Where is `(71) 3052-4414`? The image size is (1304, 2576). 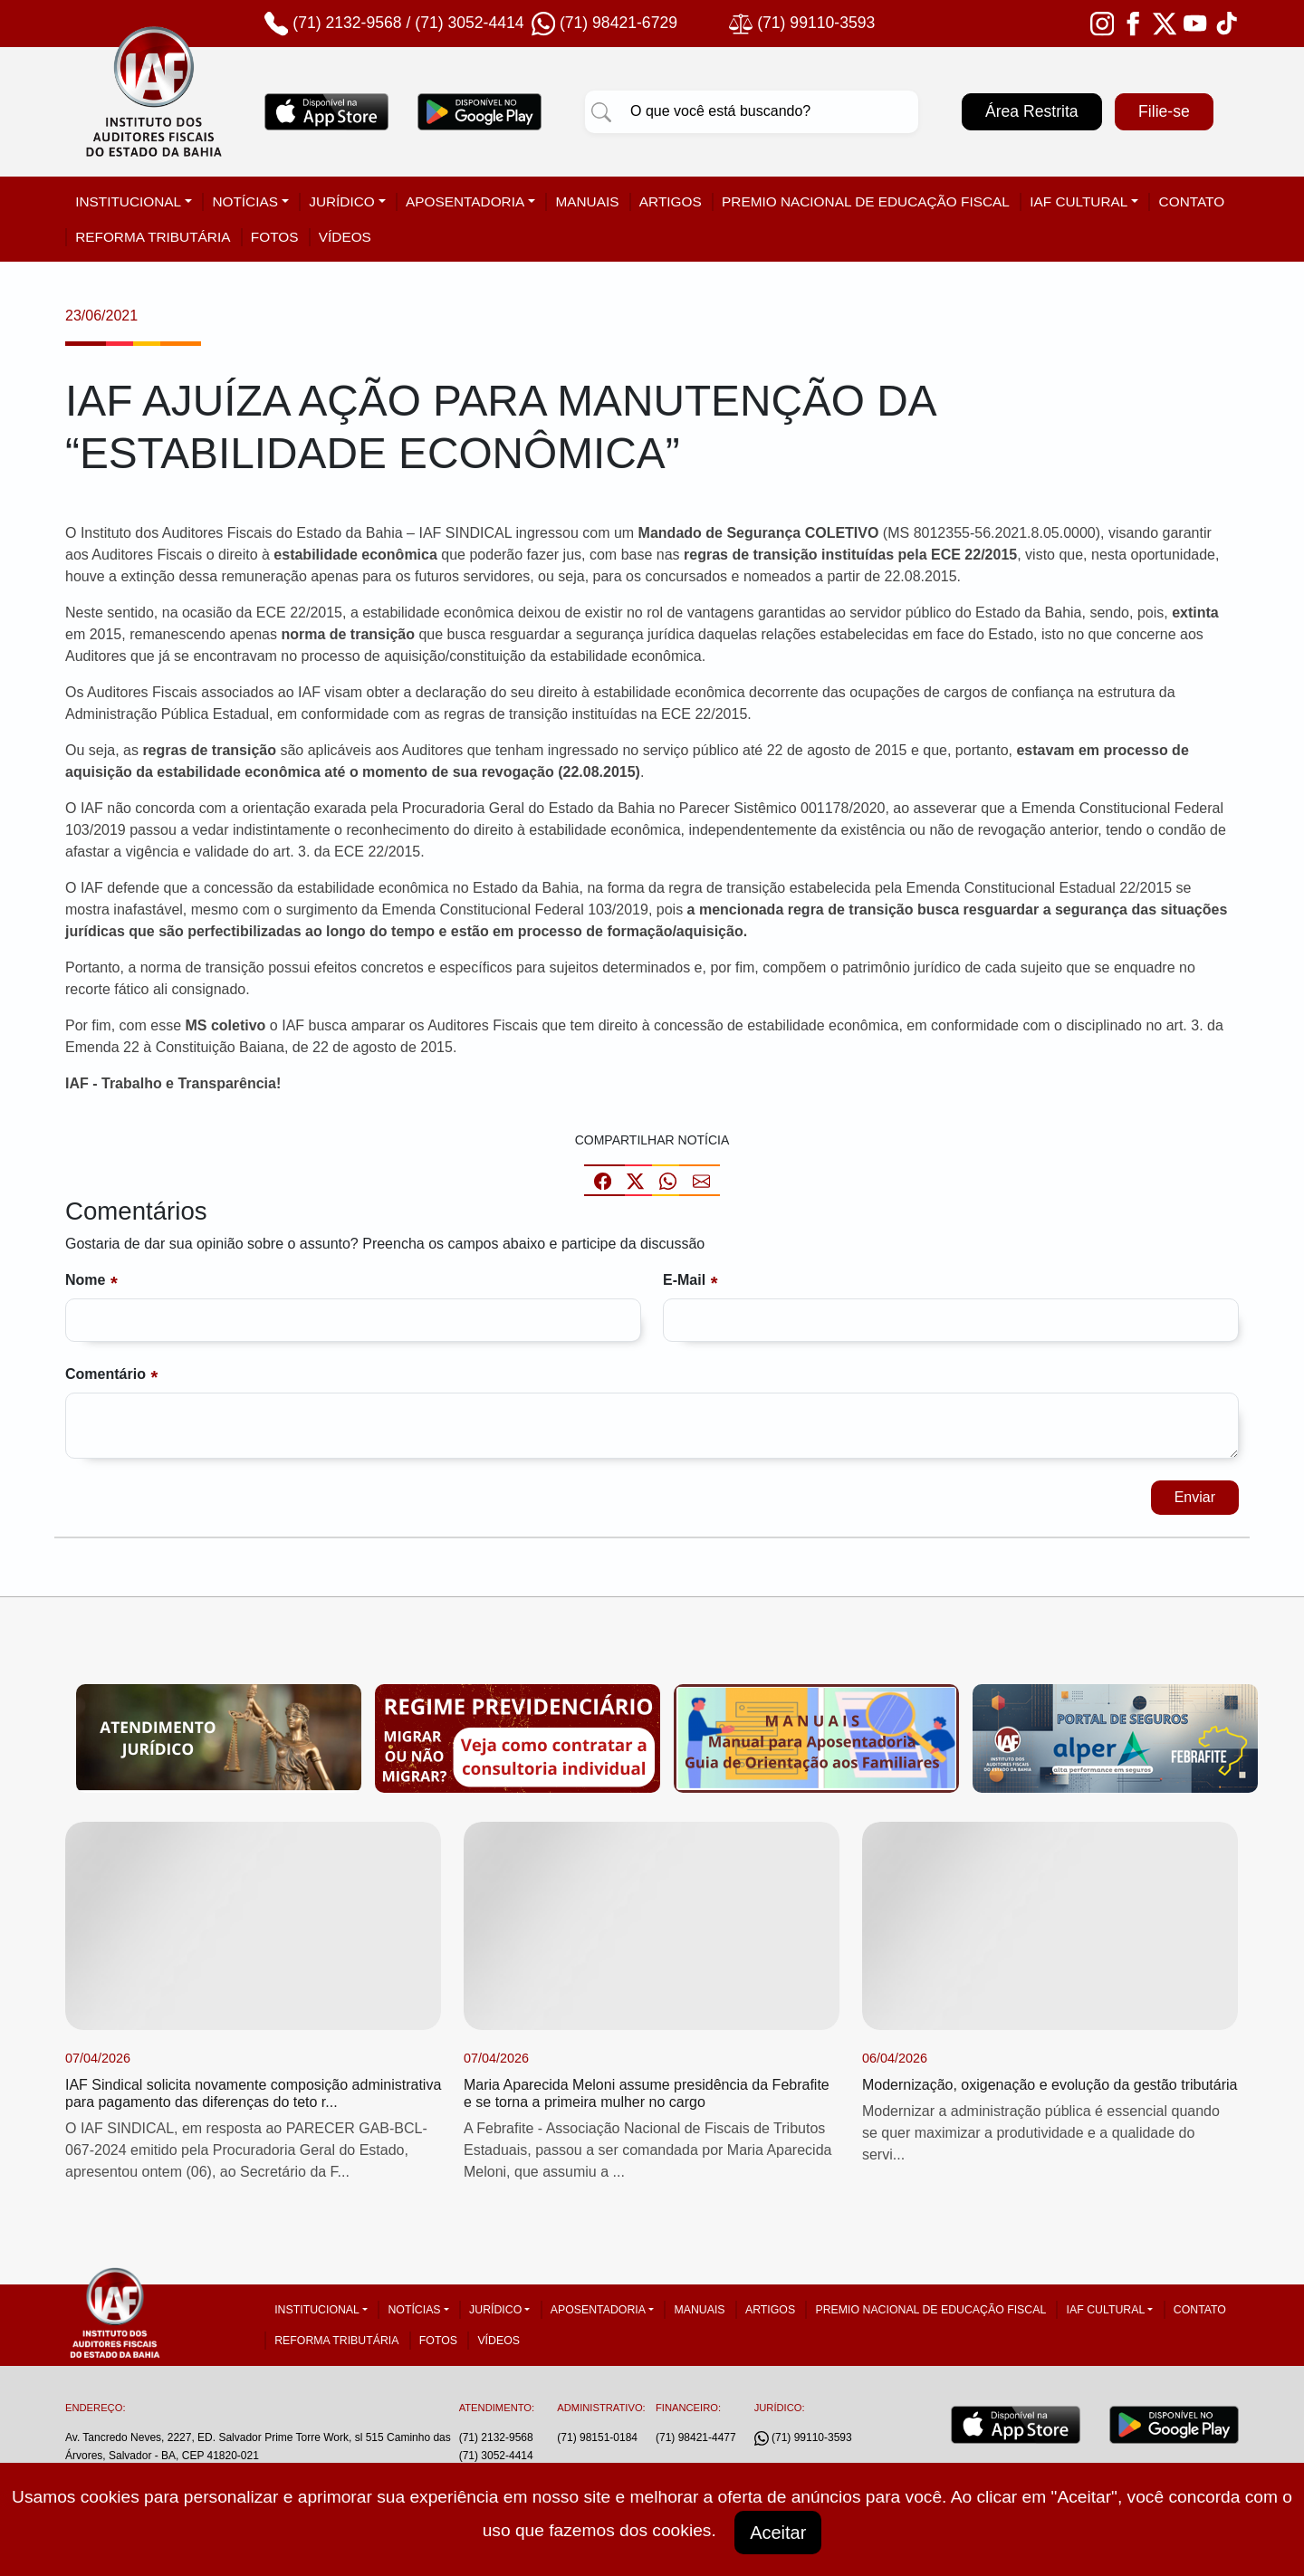
(71) 3052-4414 is located at coordinates (469, 23).